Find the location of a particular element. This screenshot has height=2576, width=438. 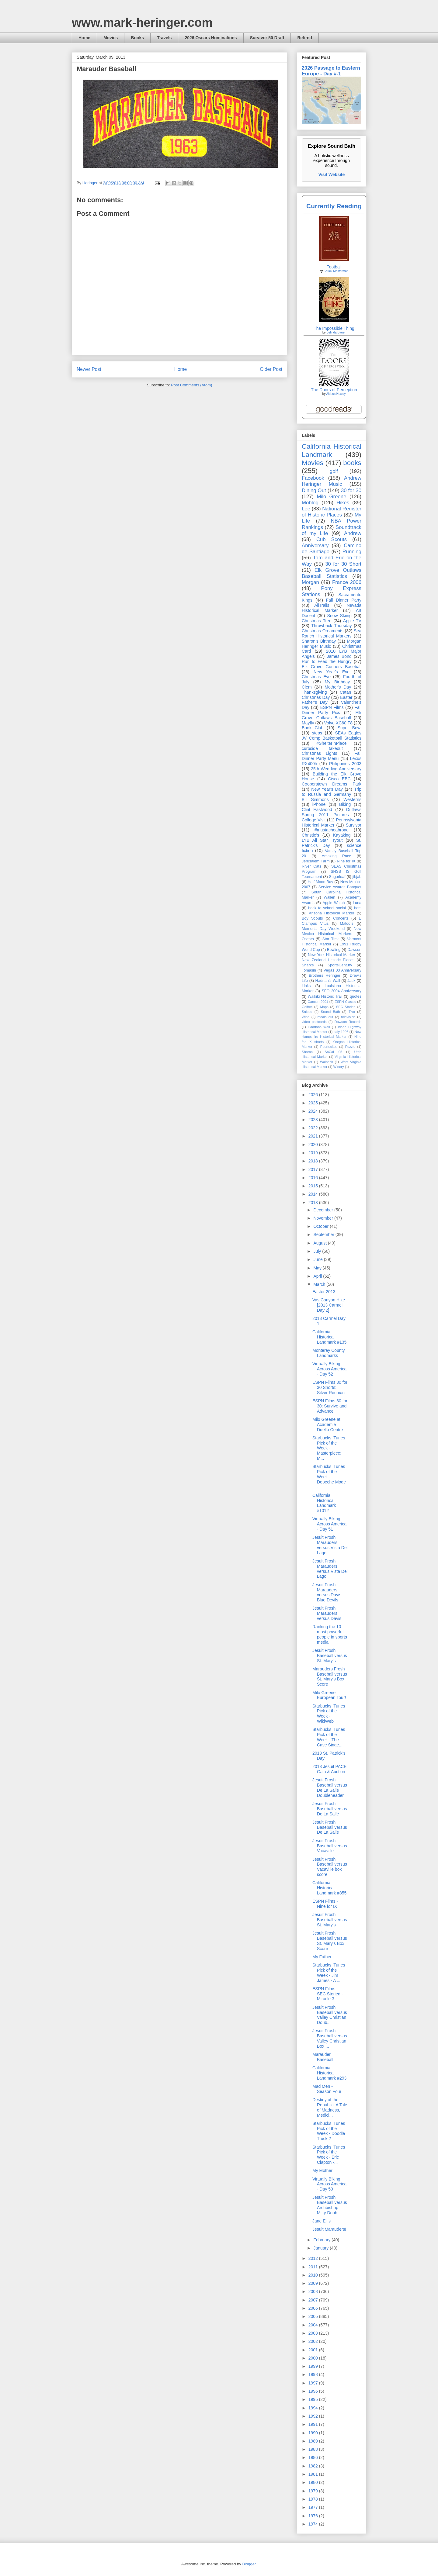

Bill Simmons is located at coordinates (315, 799).